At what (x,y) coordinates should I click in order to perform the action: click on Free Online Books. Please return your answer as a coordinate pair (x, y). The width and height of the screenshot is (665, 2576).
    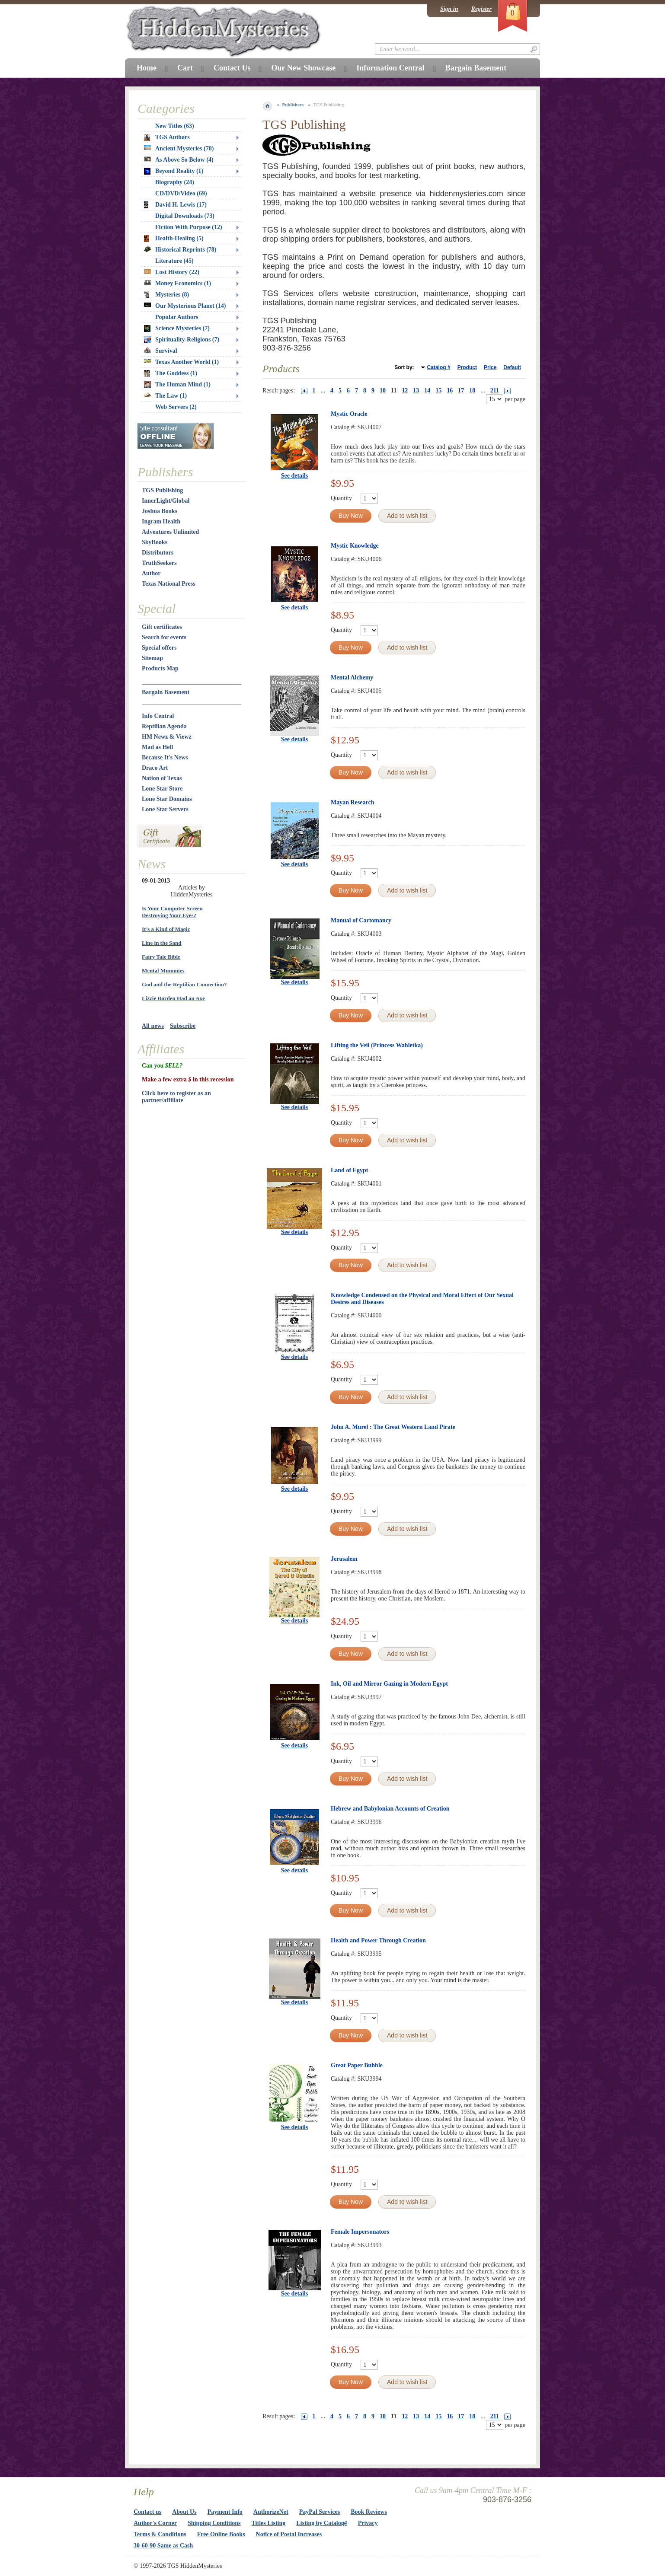
    Looking at the image, I should click on (221, 2534).